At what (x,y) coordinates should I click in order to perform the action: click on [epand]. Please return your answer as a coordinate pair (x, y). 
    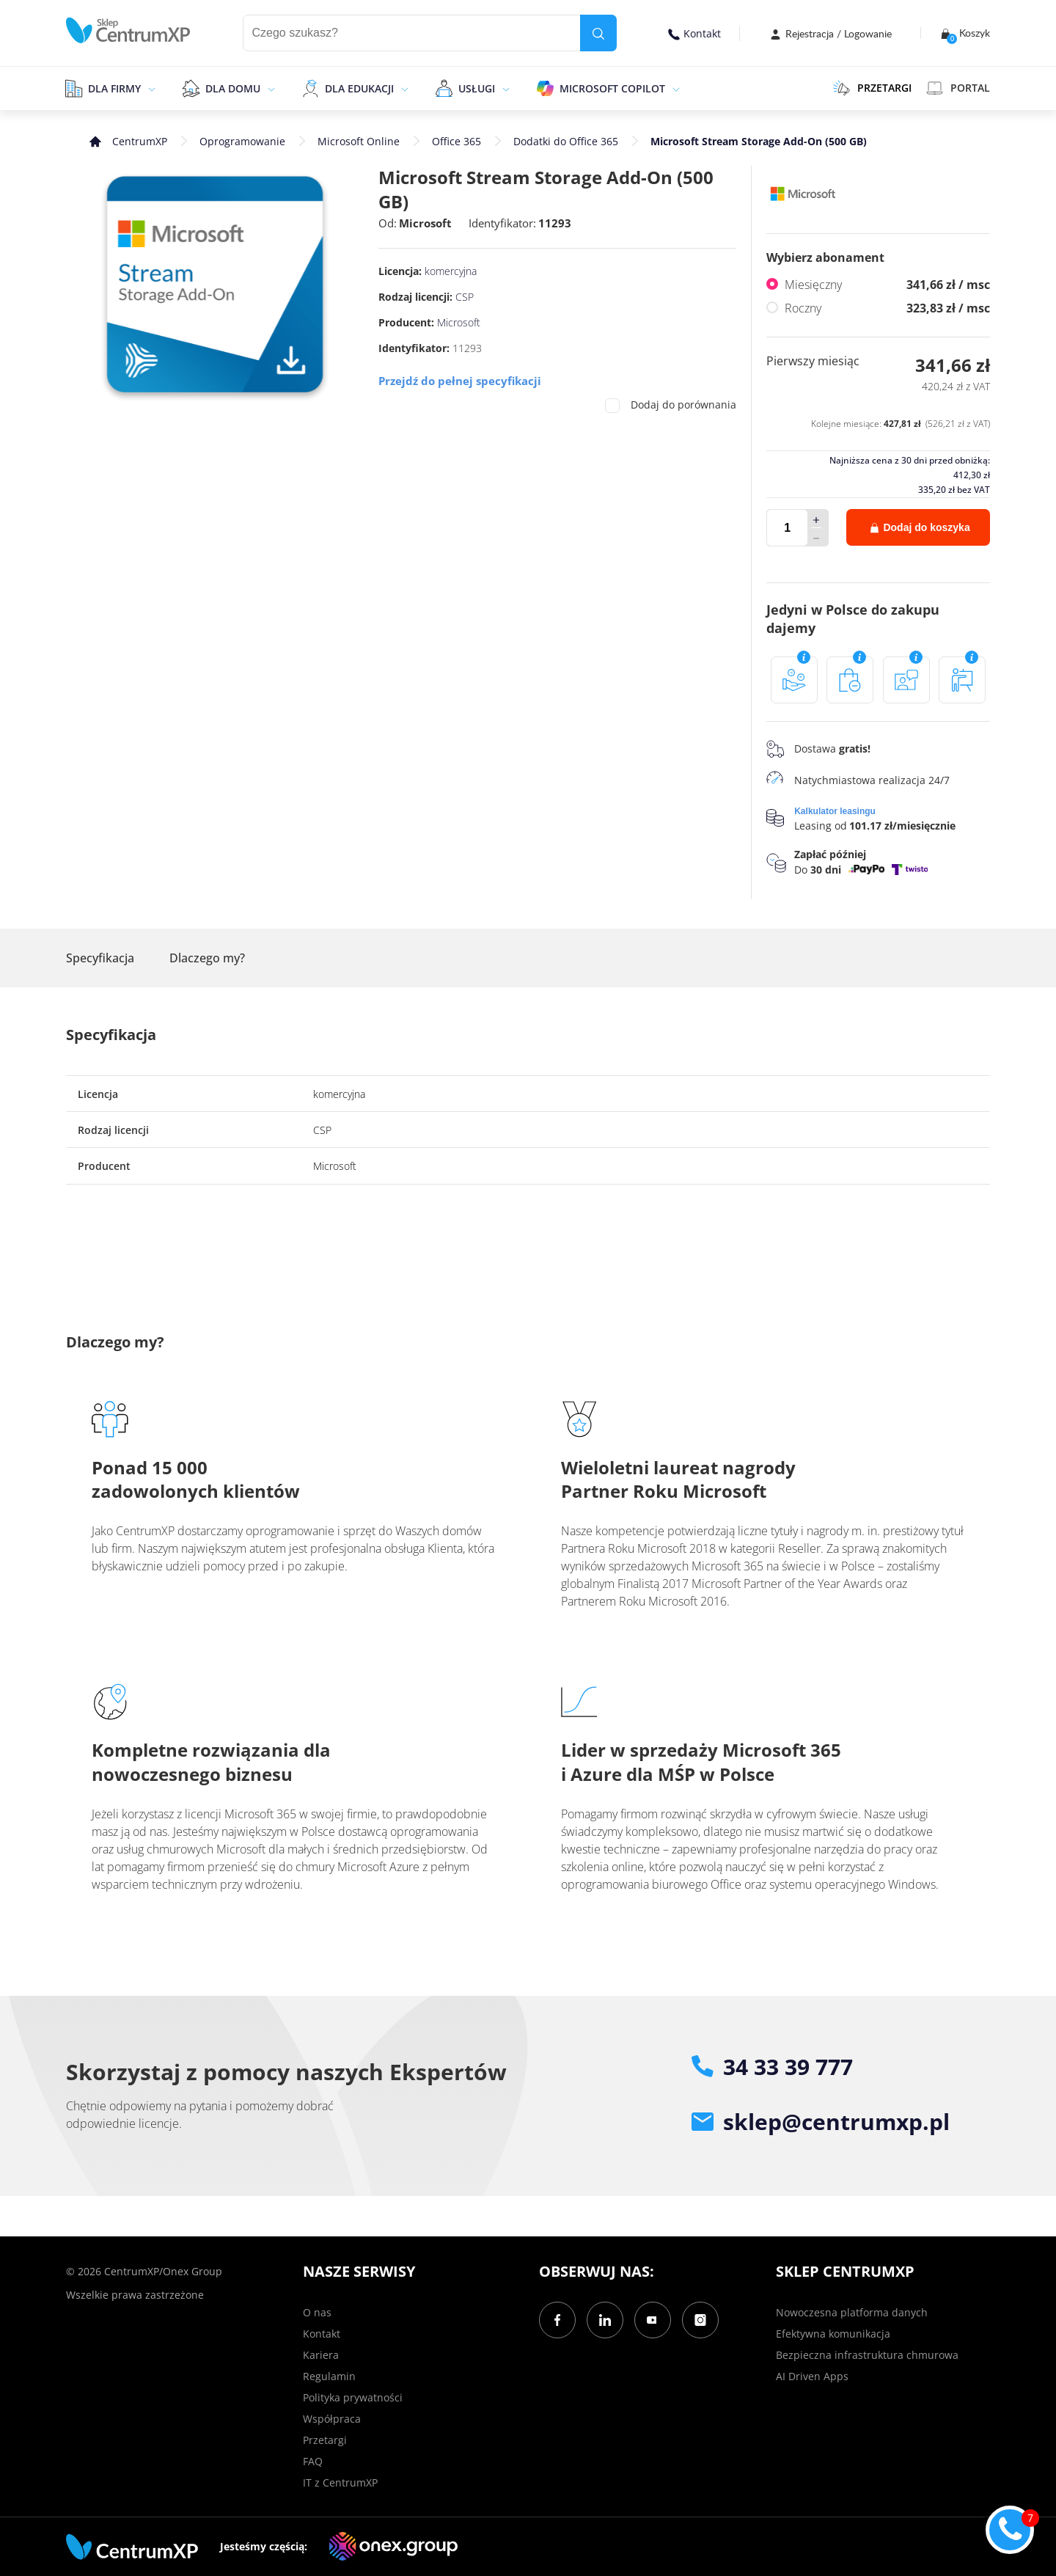
    Looking at the image, I should click on (149, 88).